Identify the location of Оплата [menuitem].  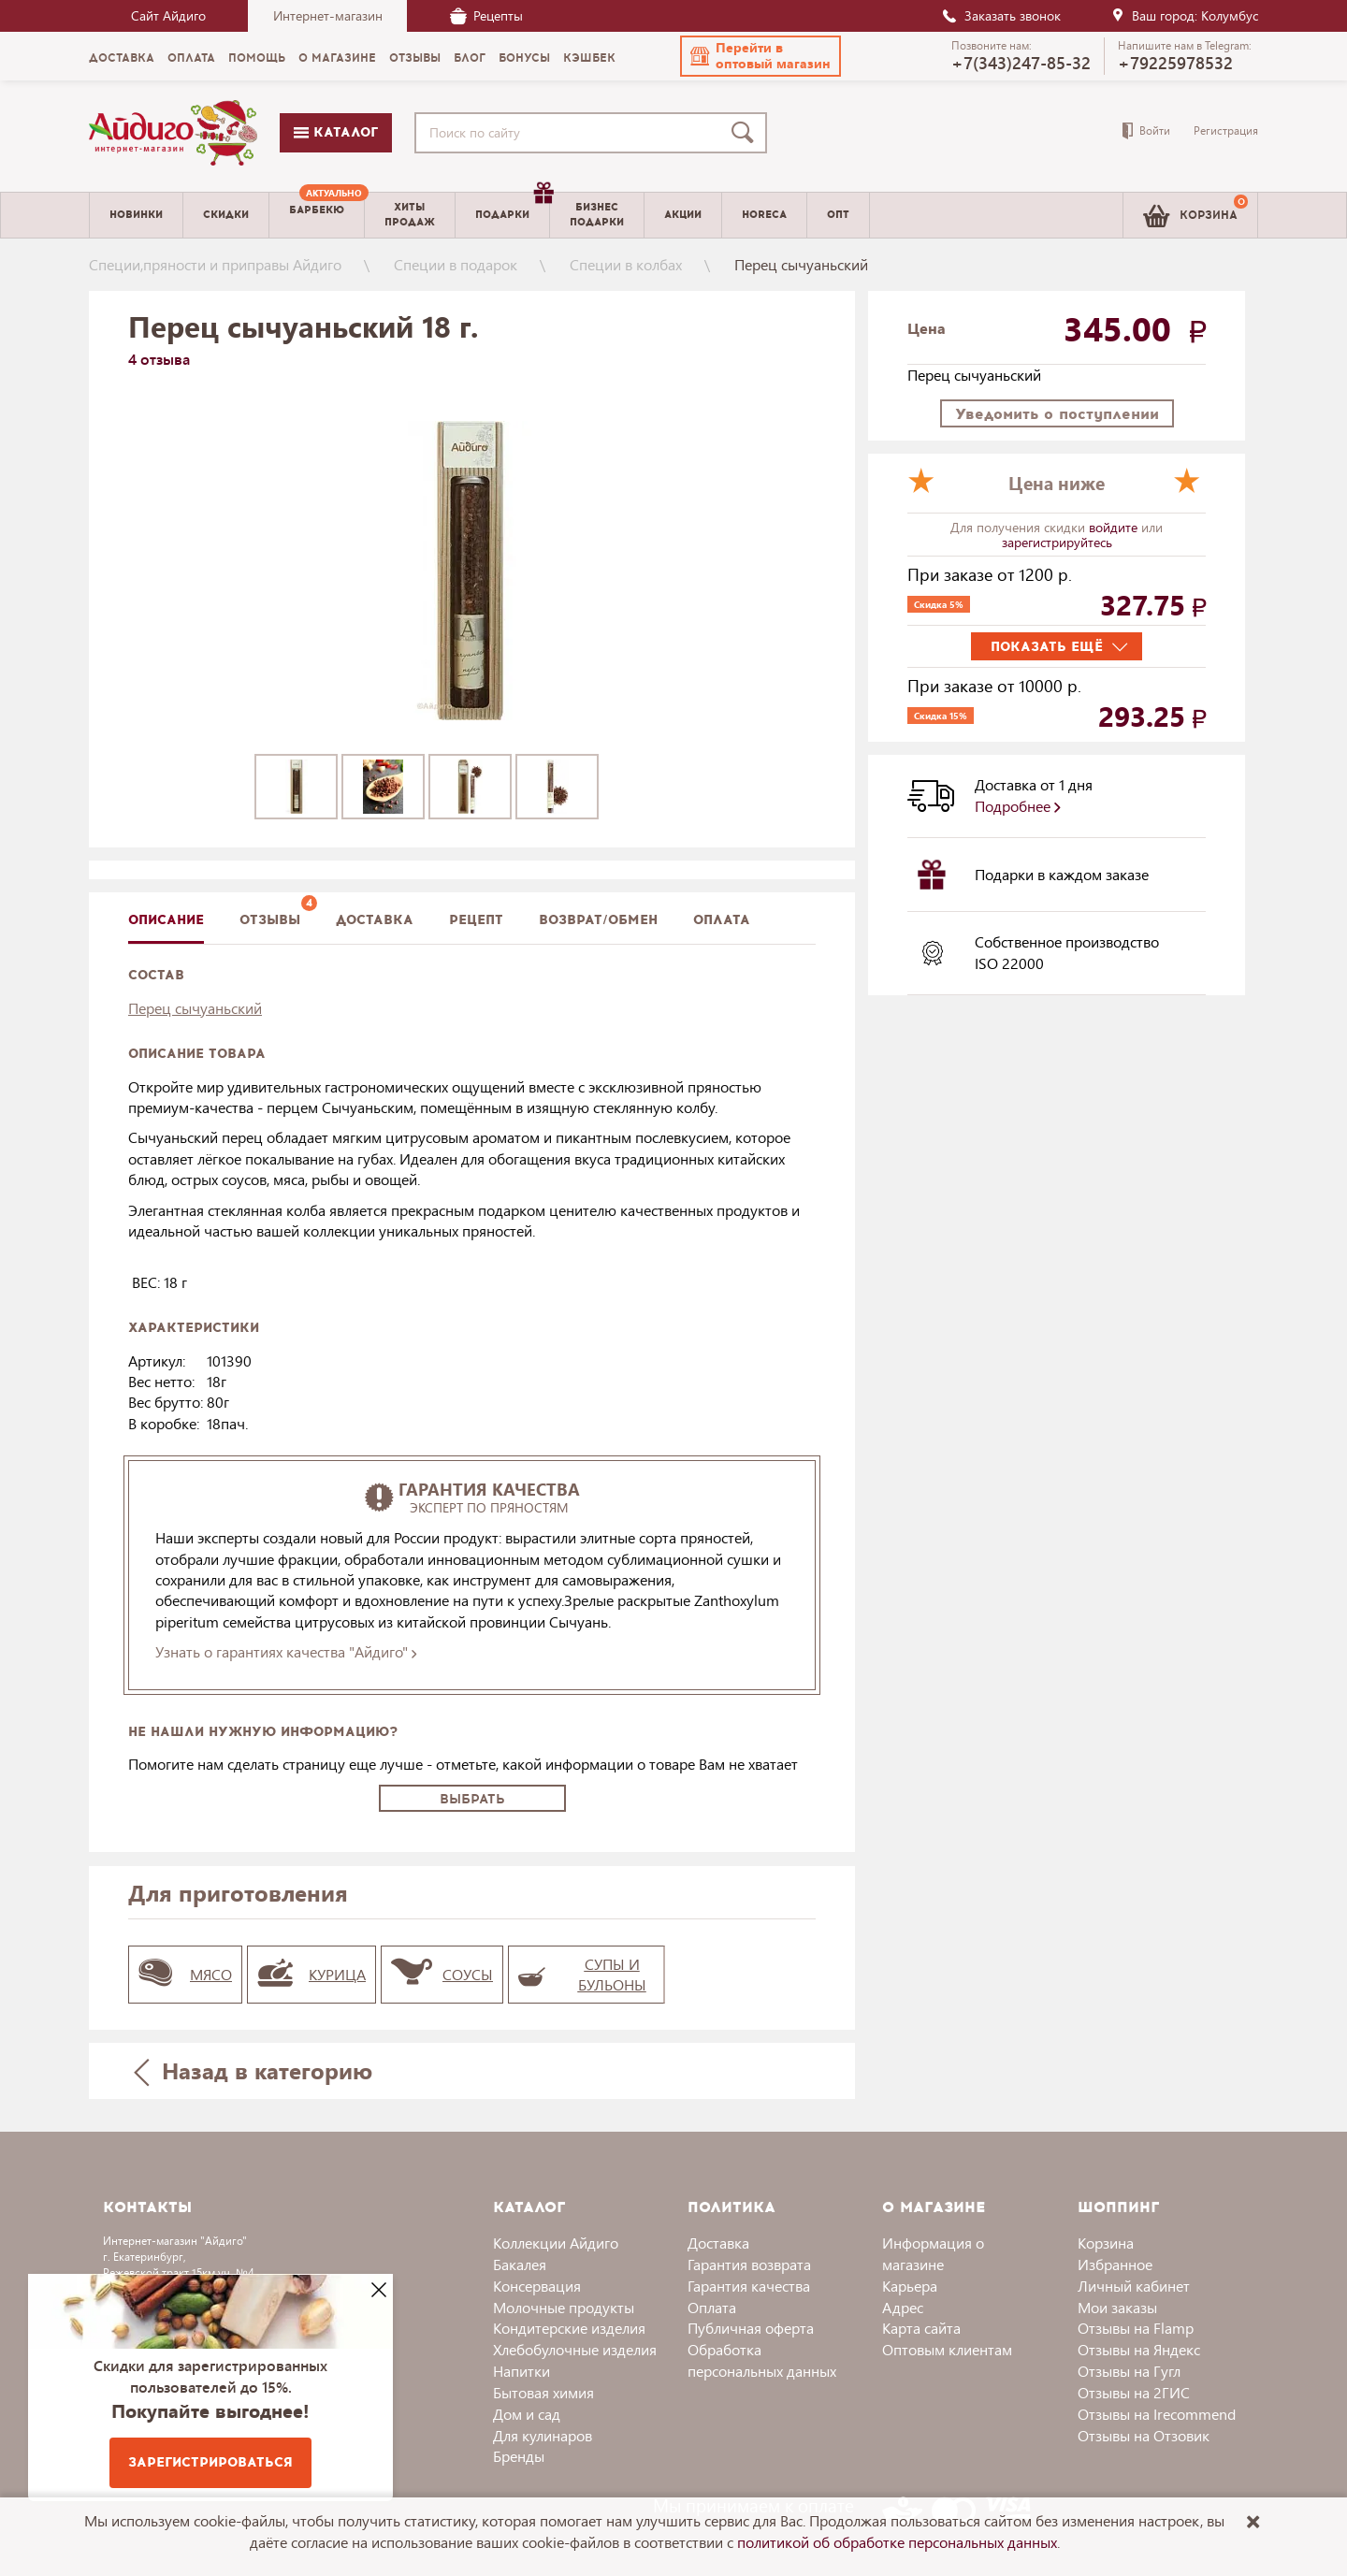
(191, 58).